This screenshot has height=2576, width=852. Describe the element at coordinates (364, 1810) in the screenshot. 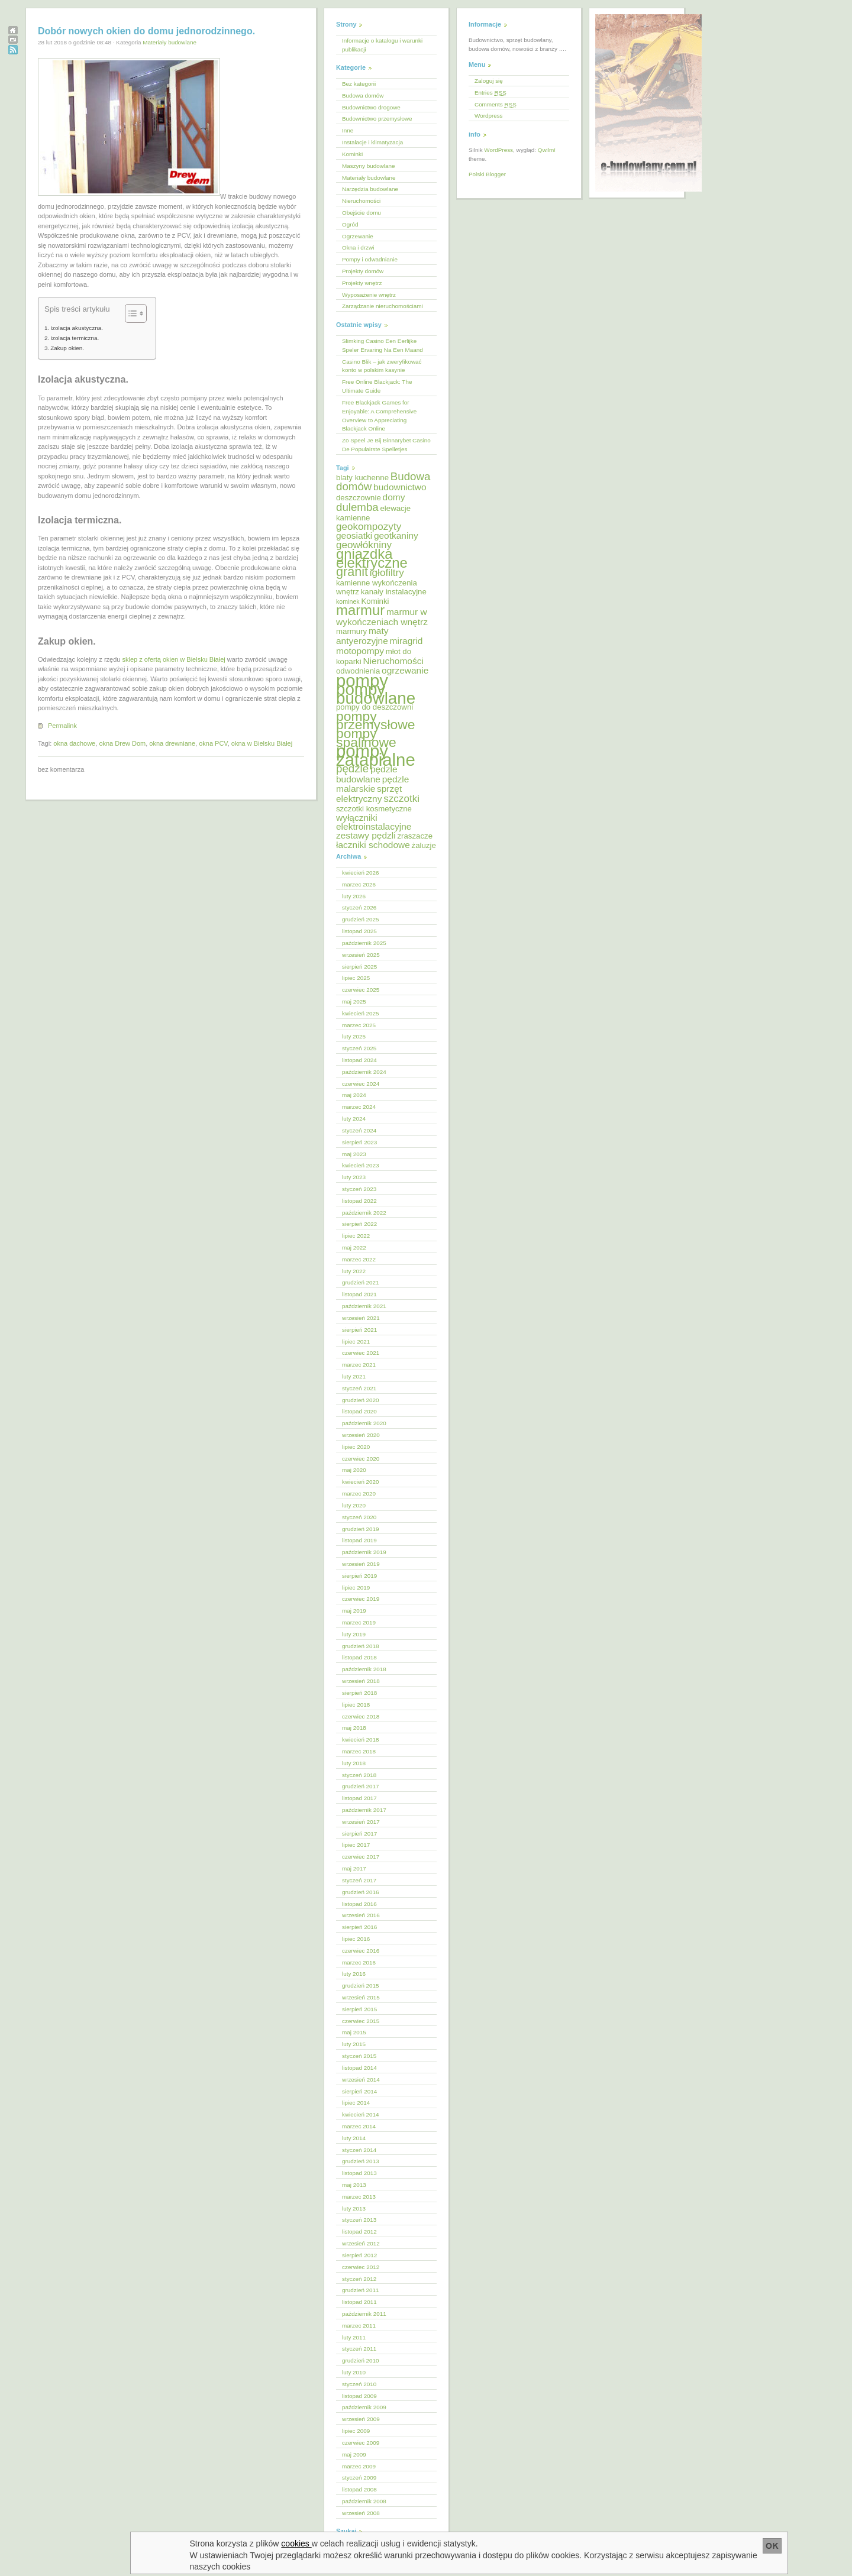

I see `październik 2017` at that location.